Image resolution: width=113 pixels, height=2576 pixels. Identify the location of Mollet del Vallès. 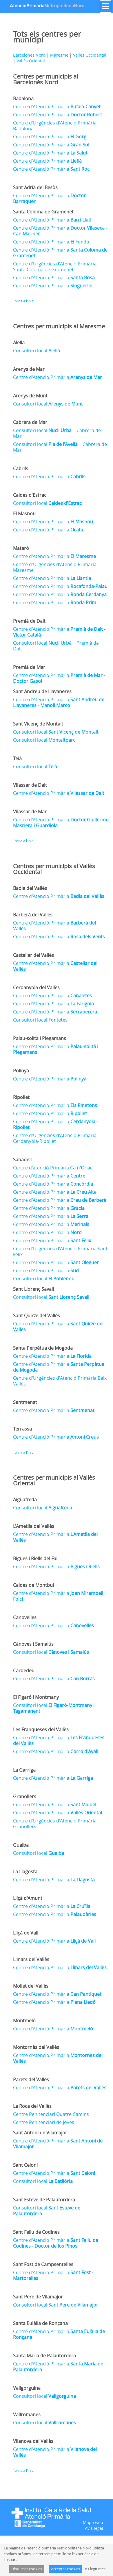
(30, 1986).